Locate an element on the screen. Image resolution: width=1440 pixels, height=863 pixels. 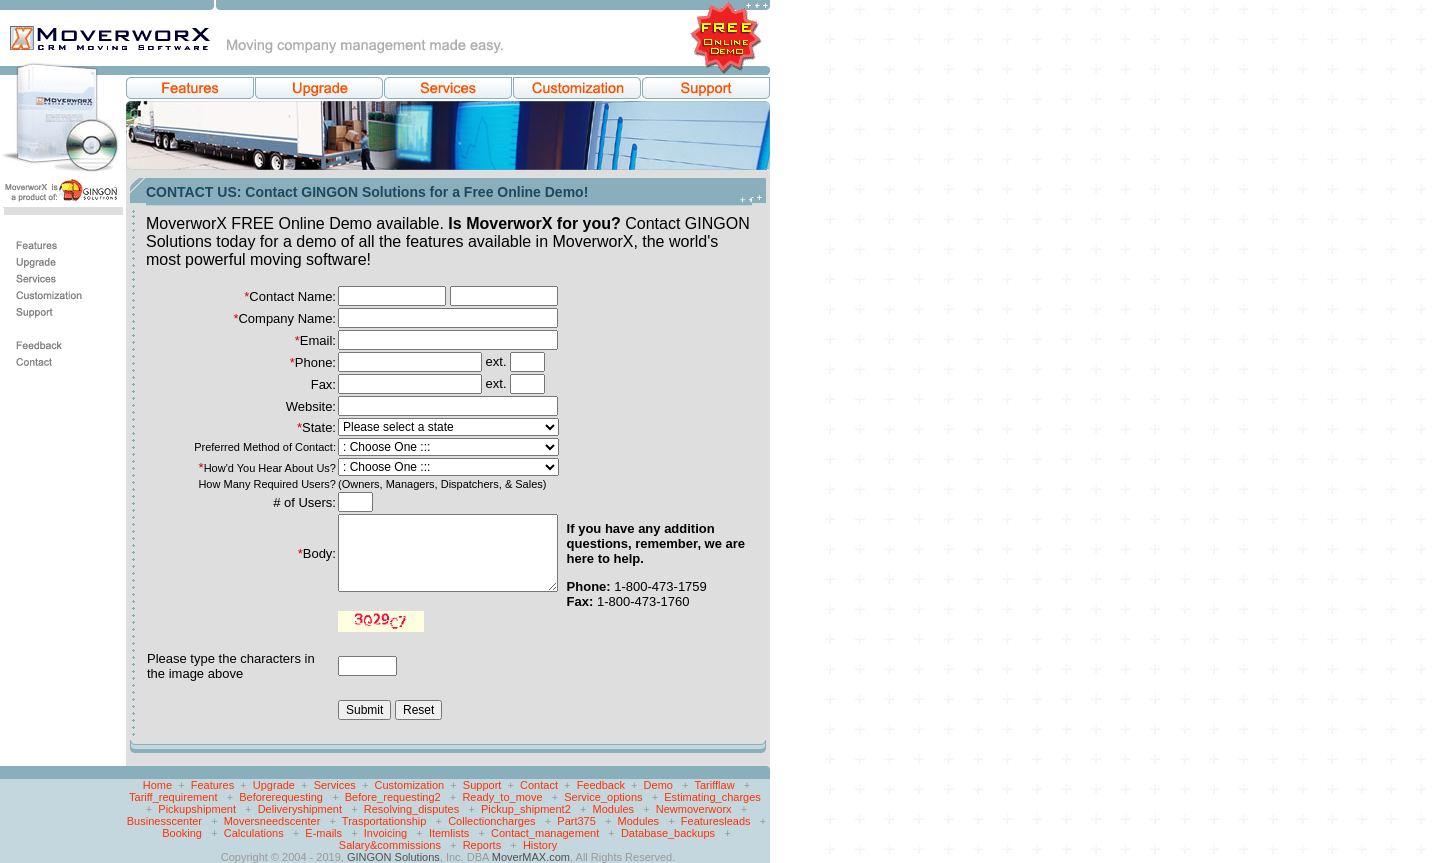
Invoicing is located at coordinates (385, 833).